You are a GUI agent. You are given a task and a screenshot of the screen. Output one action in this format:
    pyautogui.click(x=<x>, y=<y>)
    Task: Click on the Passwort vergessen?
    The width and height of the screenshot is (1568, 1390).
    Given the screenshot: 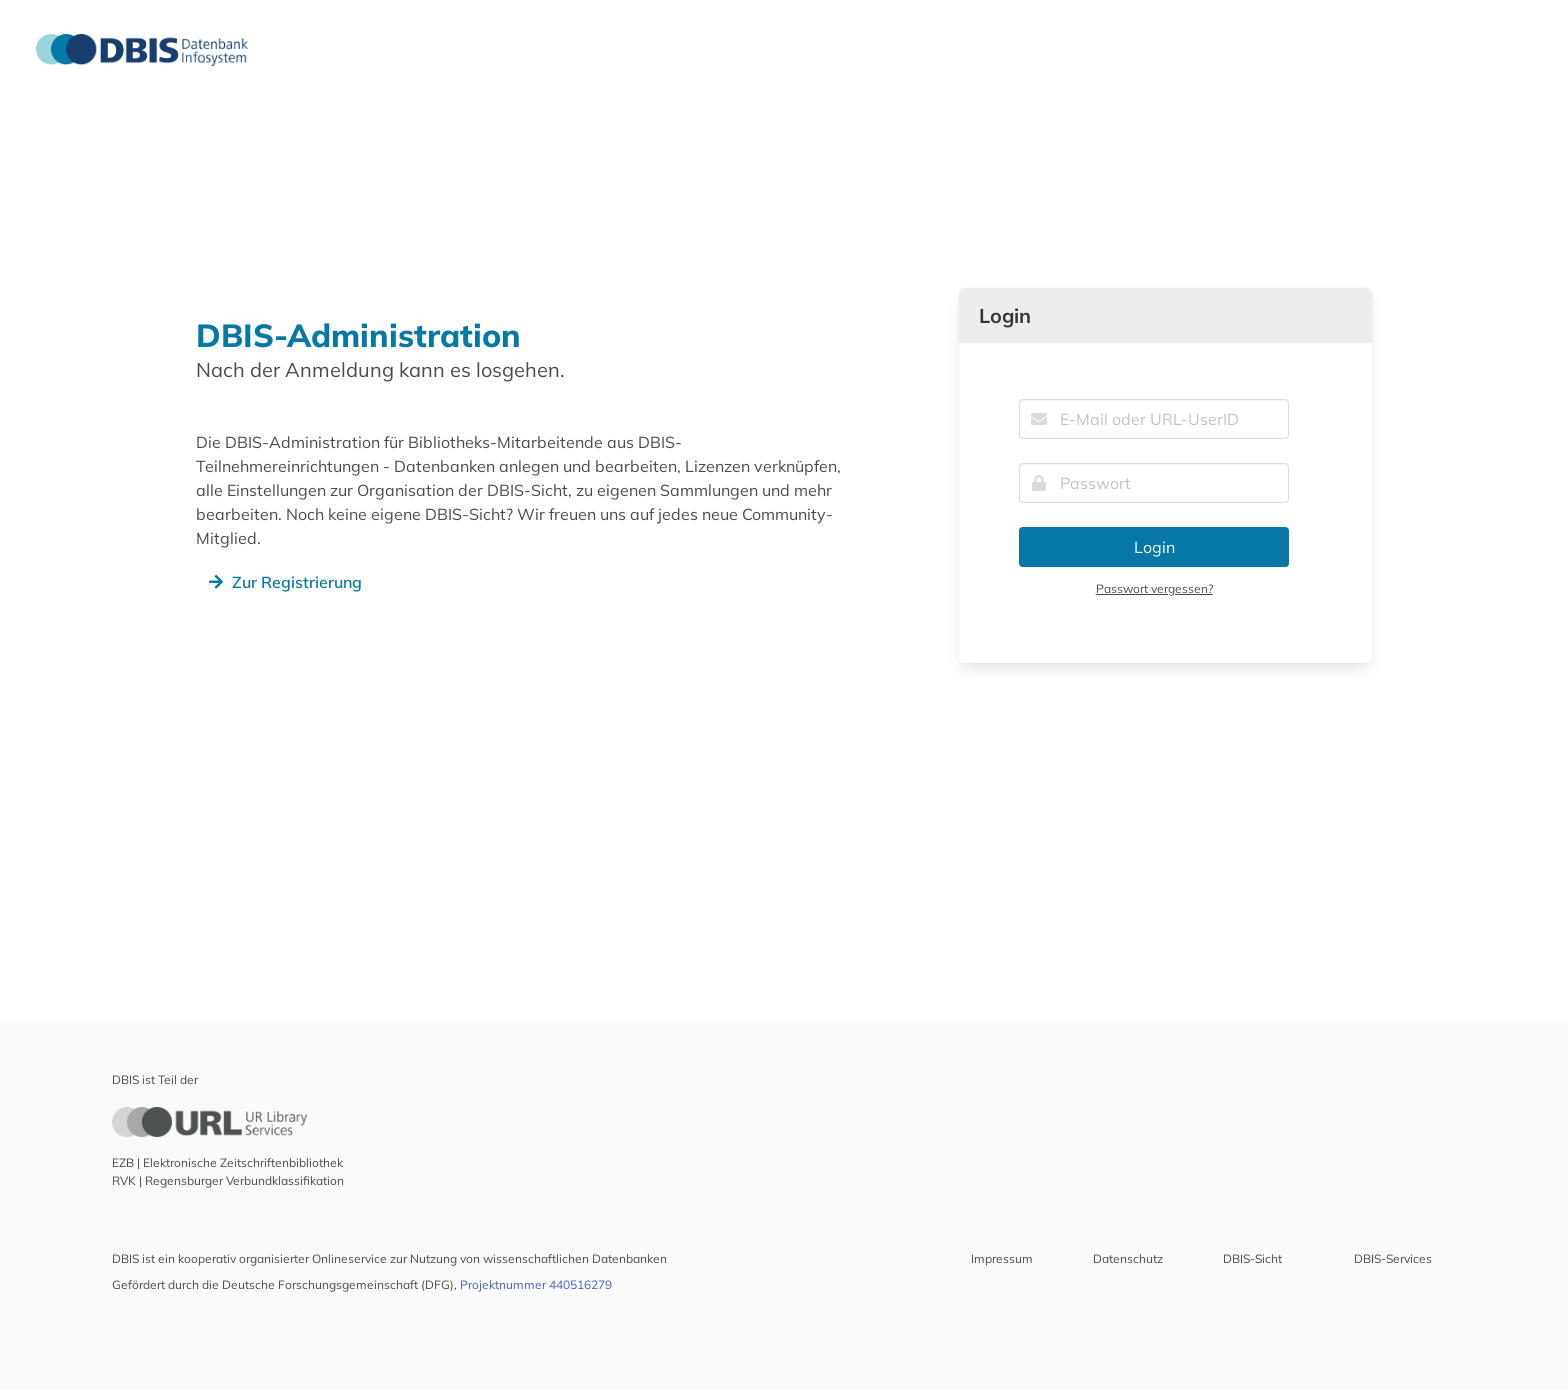 What is the action you would take?
    pyautogui.click(x=1154, y=588)
    